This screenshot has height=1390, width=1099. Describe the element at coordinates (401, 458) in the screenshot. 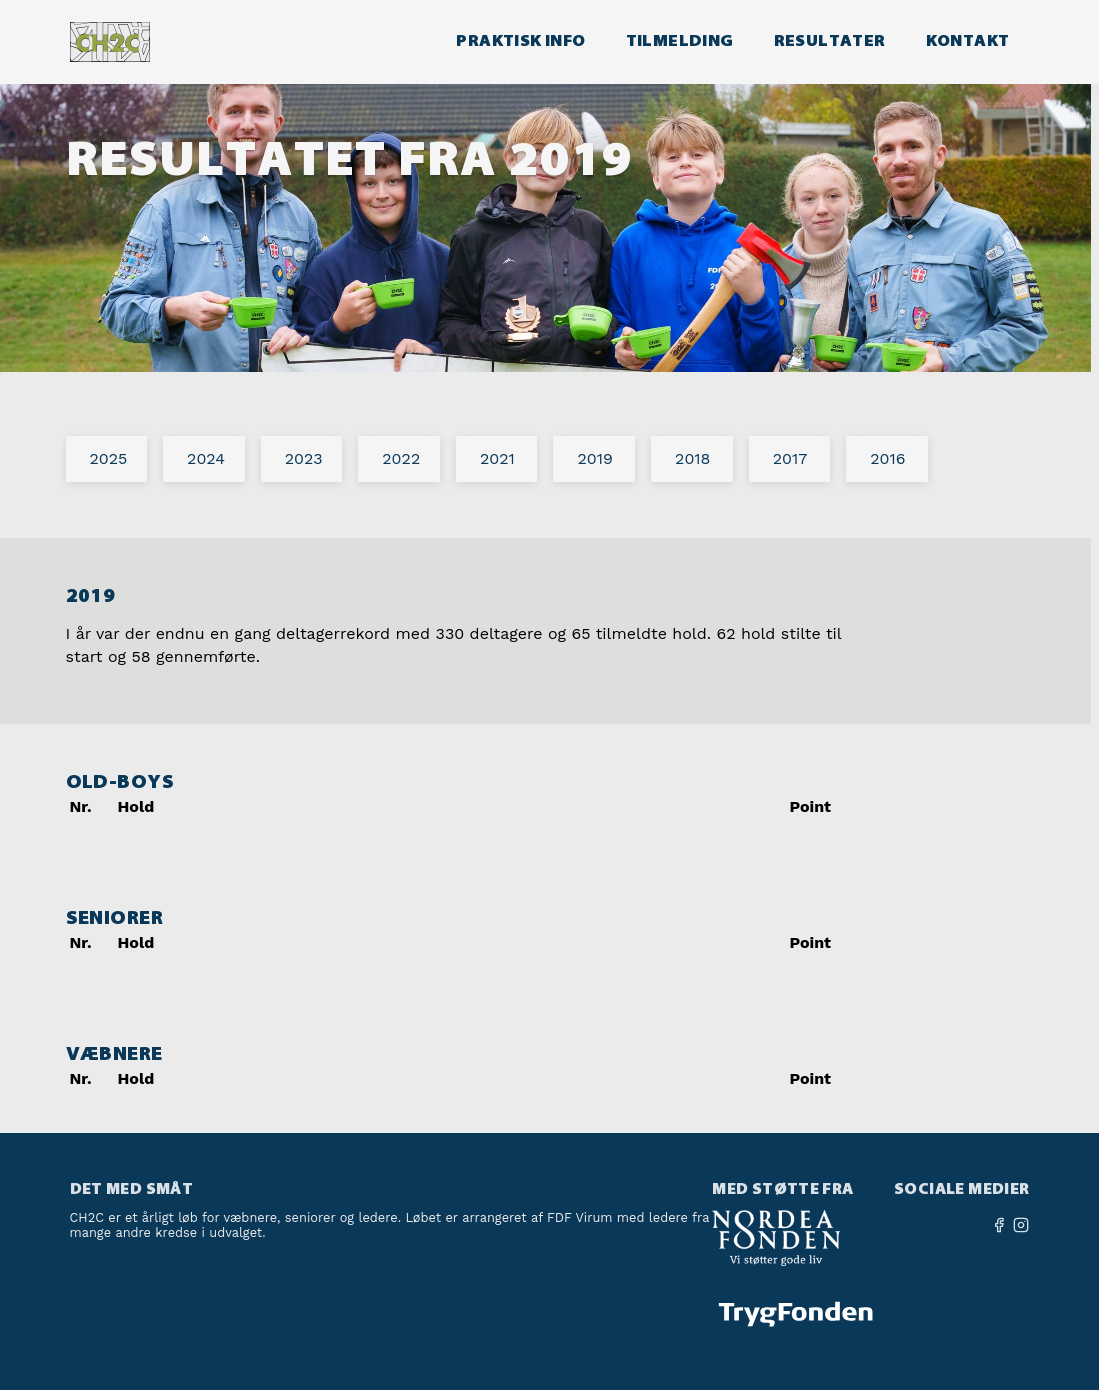

I see `2022` at that location.